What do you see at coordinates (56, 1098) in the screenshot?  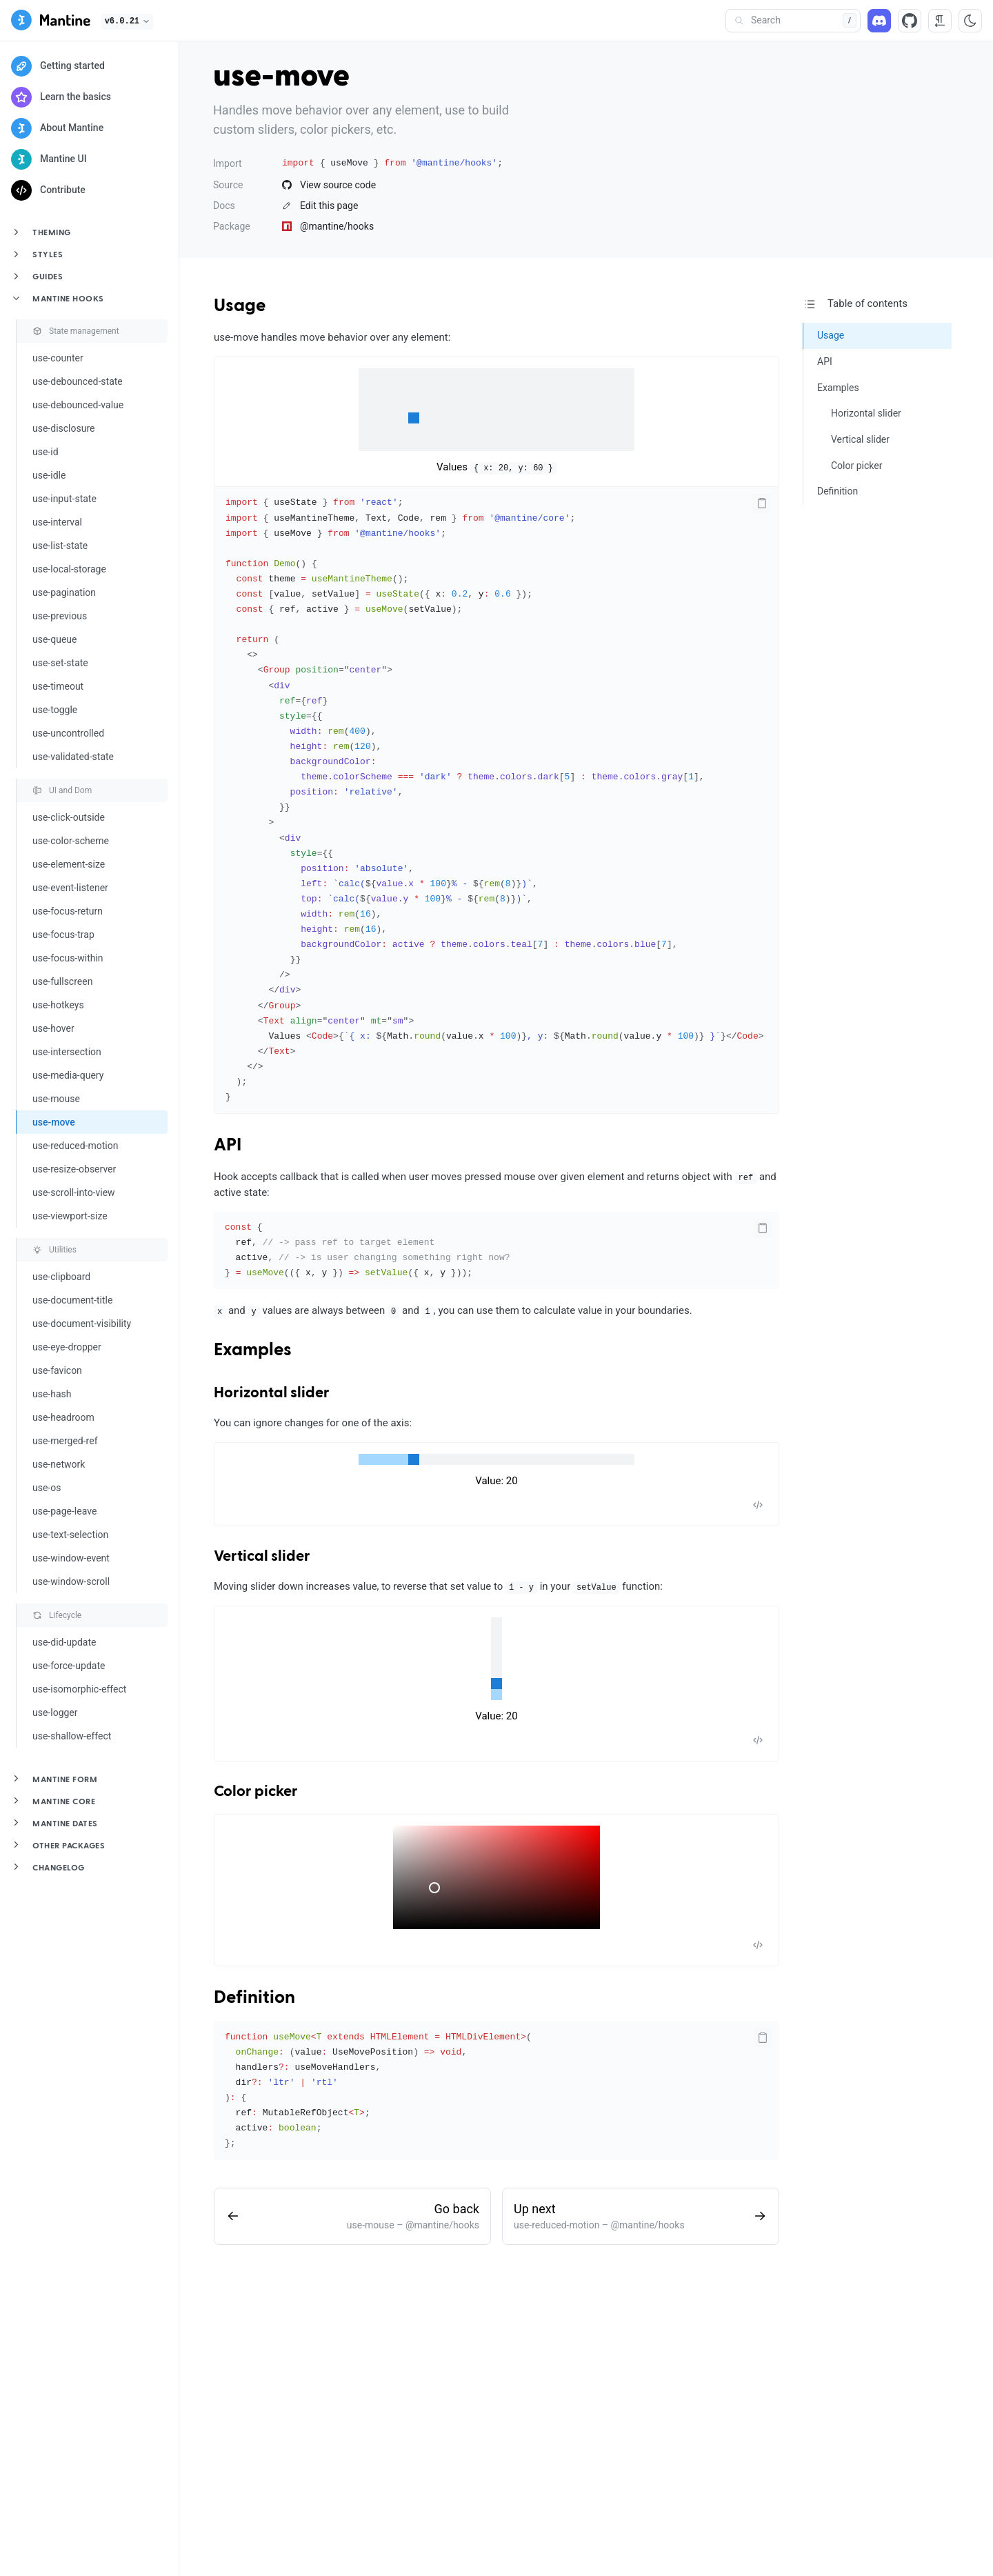 I see `use-mouse` at bounding box center [56, 1098].